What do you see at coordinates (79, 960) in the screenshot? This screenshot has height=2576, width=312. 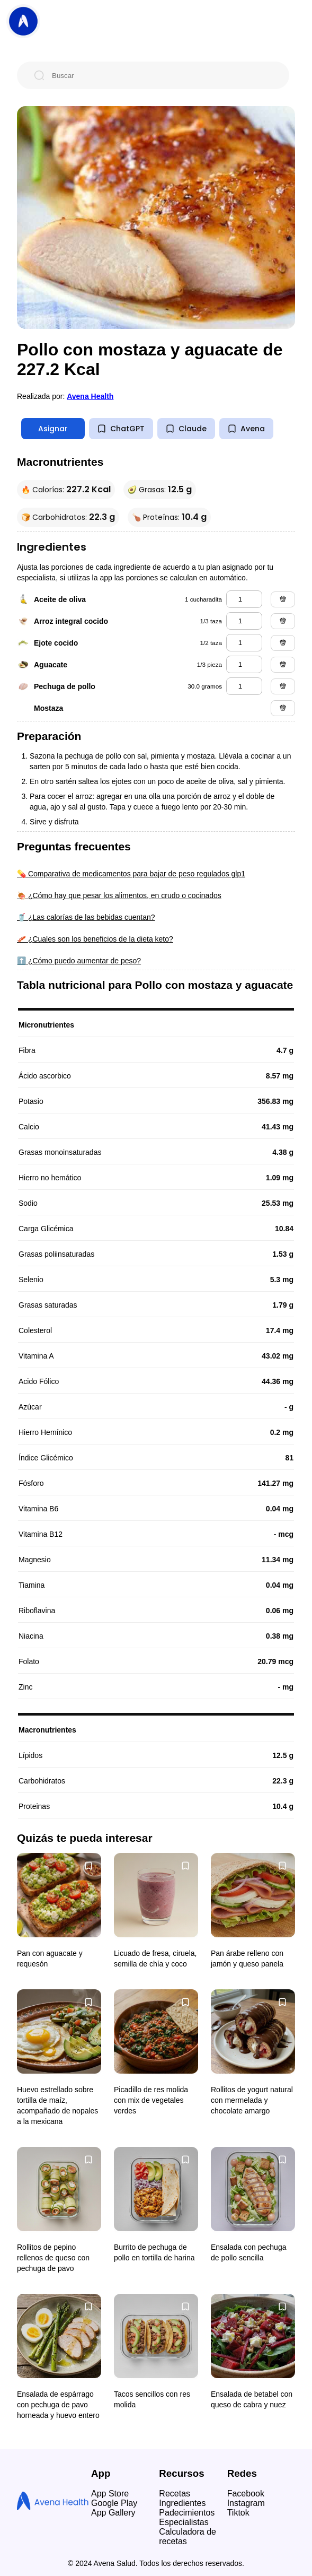 I see `⬆️ ¿Cómo puedo aumentar de peso?` at bounding box center [79, 960].